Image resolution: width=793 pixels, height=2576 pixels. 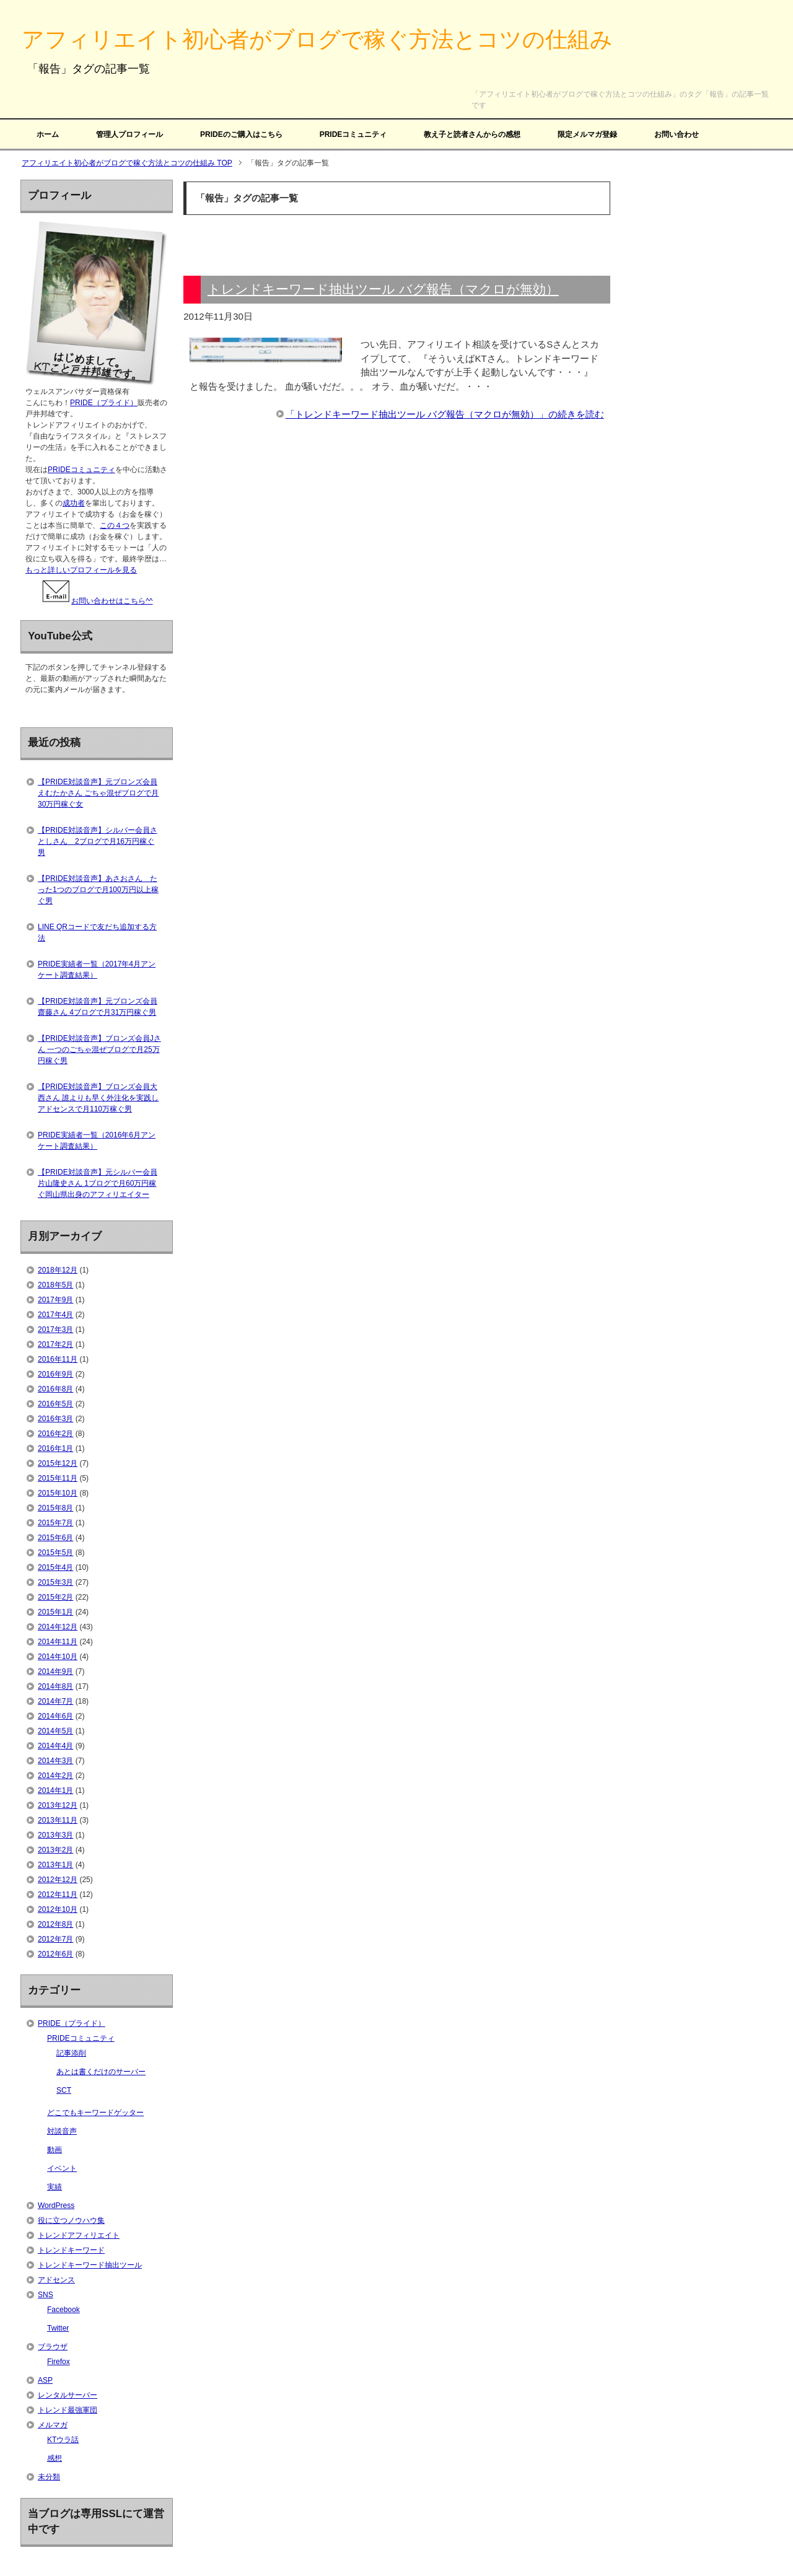 I want to click on PRIDE実績者一覧（2016年6月アンケート調査結果）, so click(x=97, y=1140).